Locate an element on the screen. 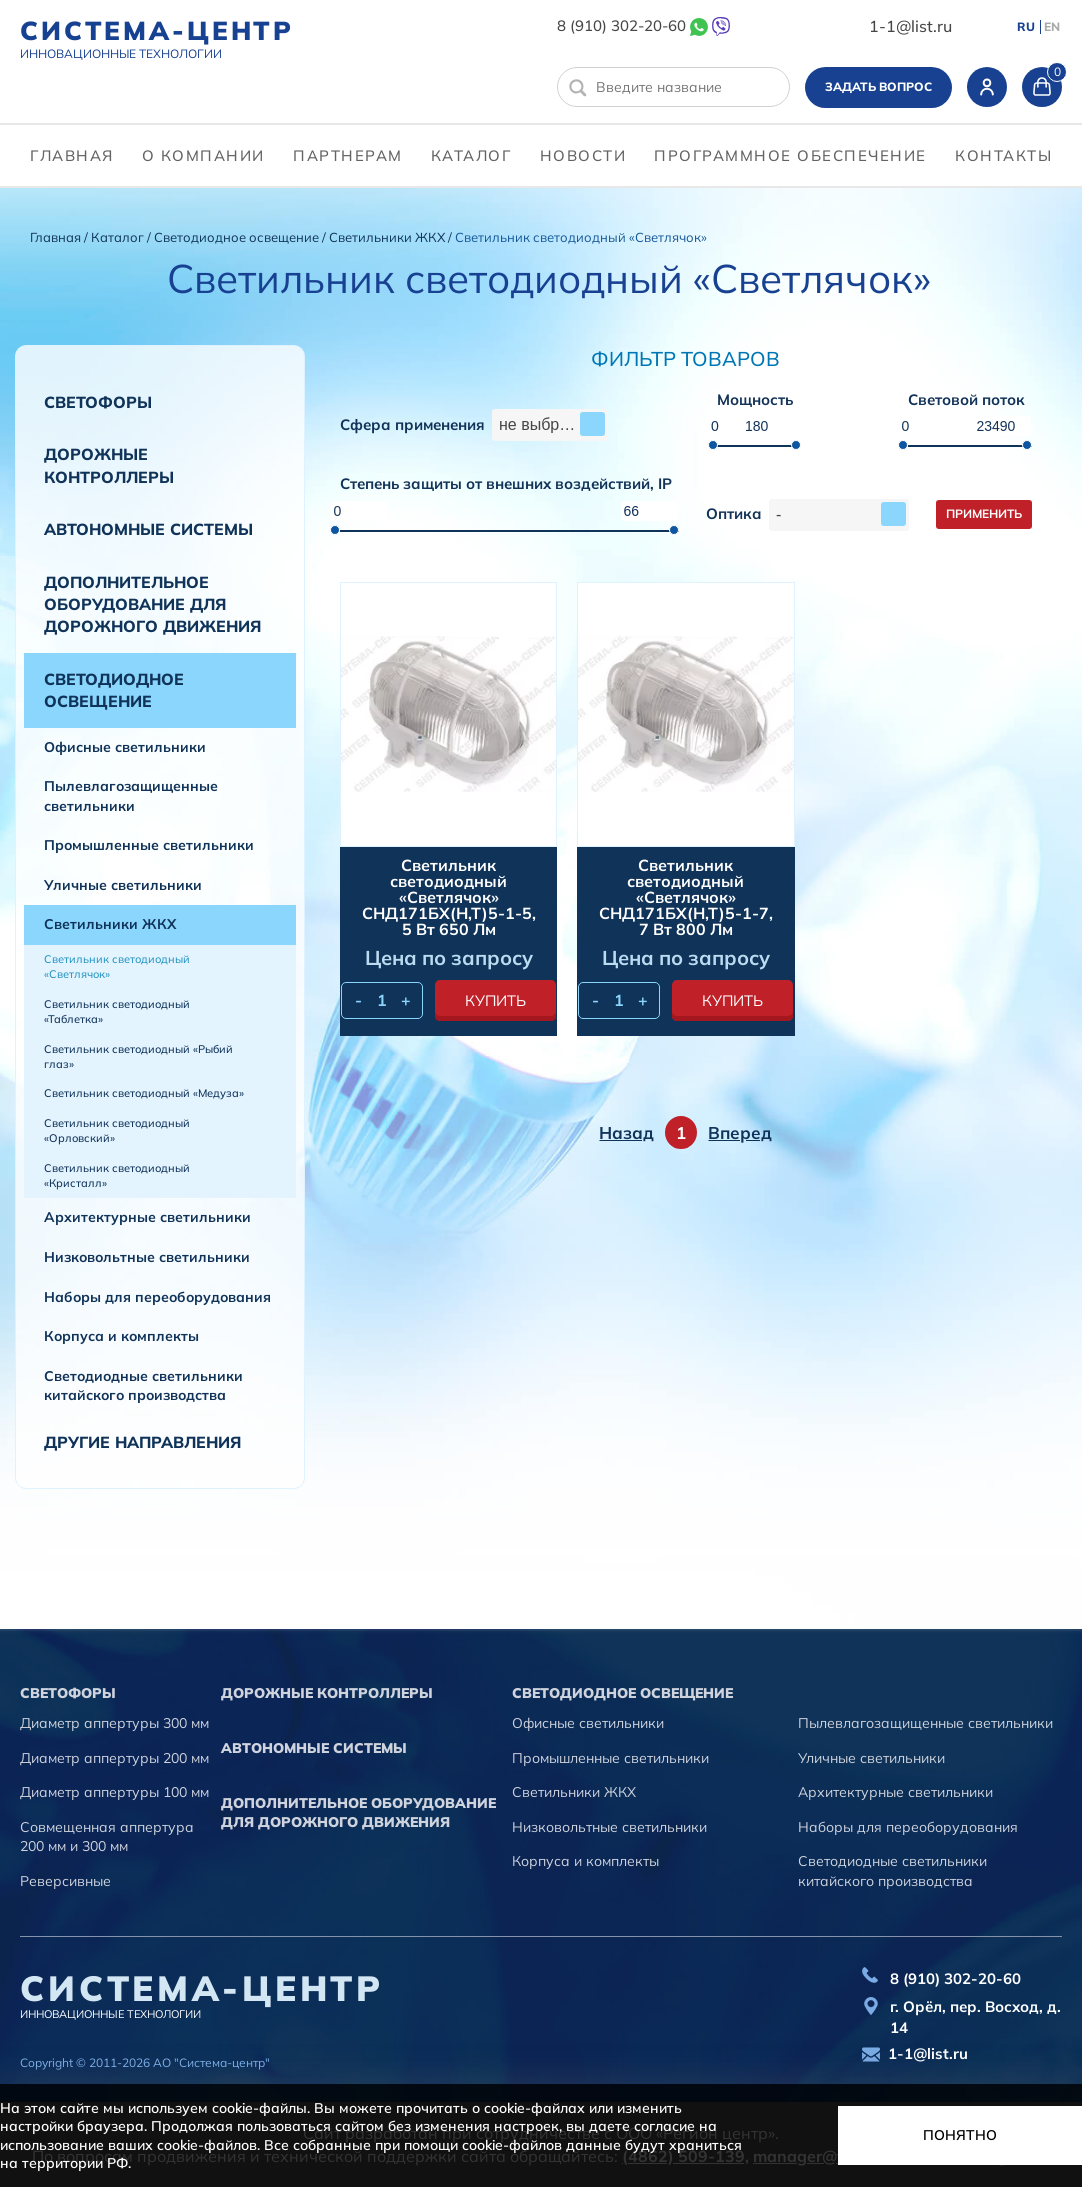 The image size is (1082, 2187). Оптика is located at coordinates (734, 514).